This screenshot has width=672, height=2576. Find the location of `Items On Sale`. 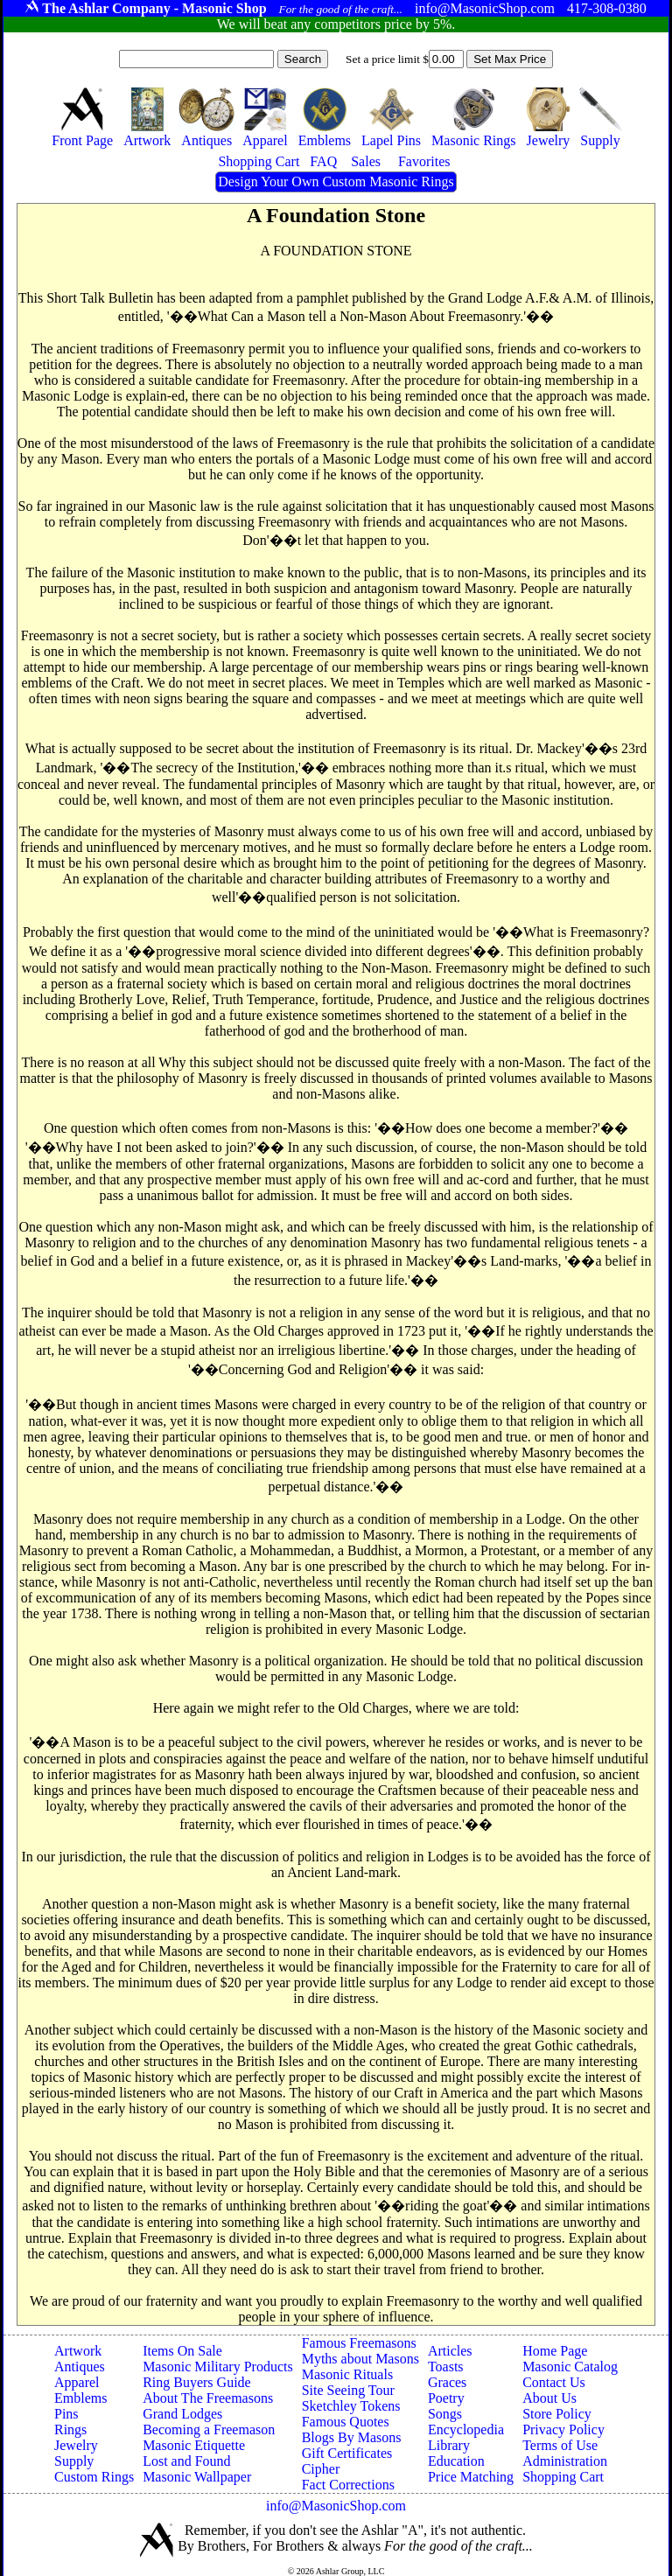

Items On Sale is located at coordinates (182, 2350).